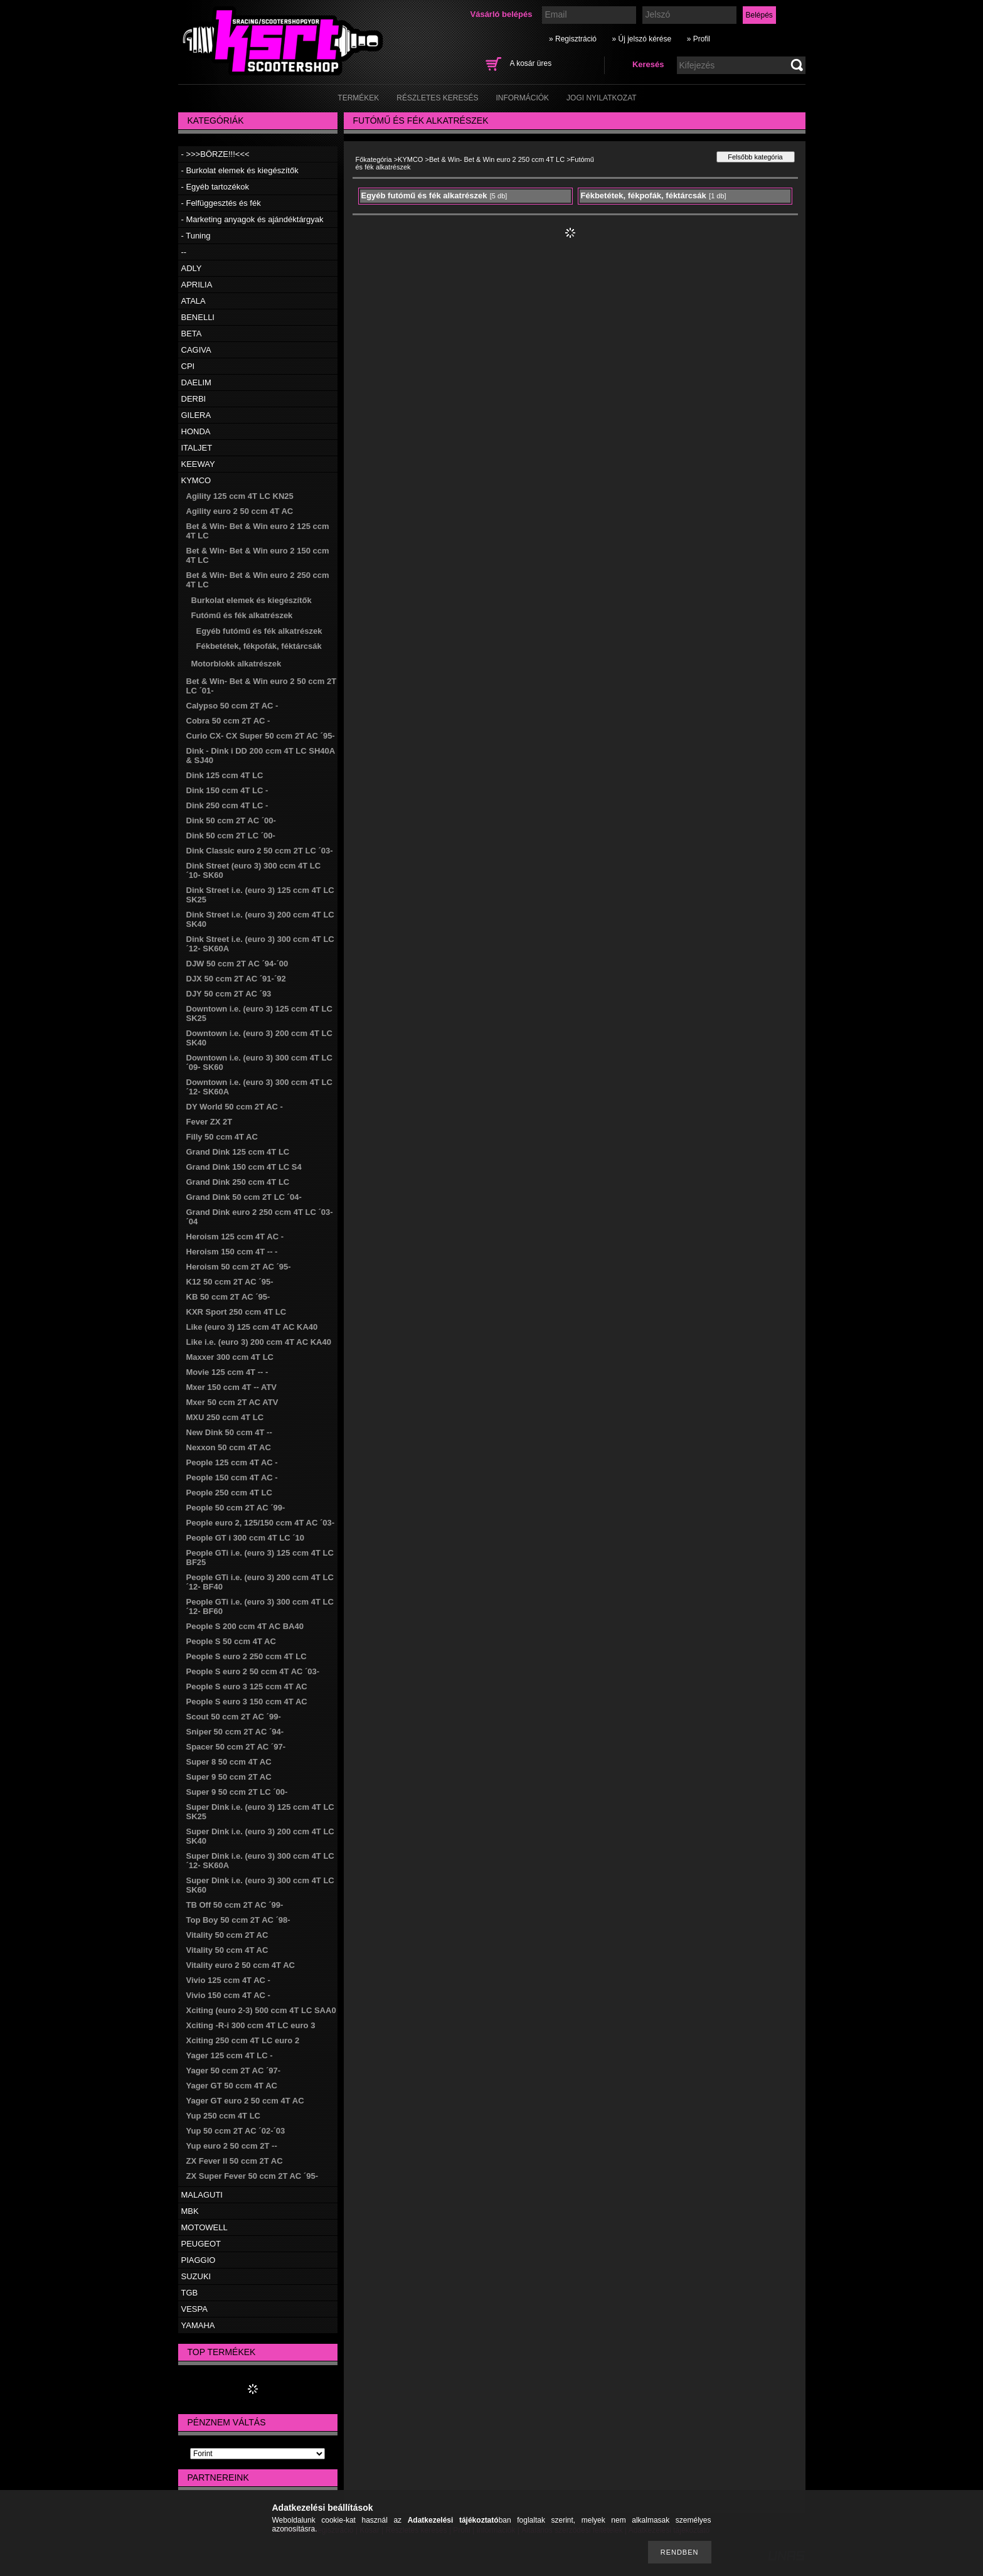 The height and width of the screenshot is (2576, 983). What do you see at coordinates (252, 2176) in the screenshot?
I see `ZX Super Fever 50 ccm 2T AC ´95-` at bounding box center [252, 2176].